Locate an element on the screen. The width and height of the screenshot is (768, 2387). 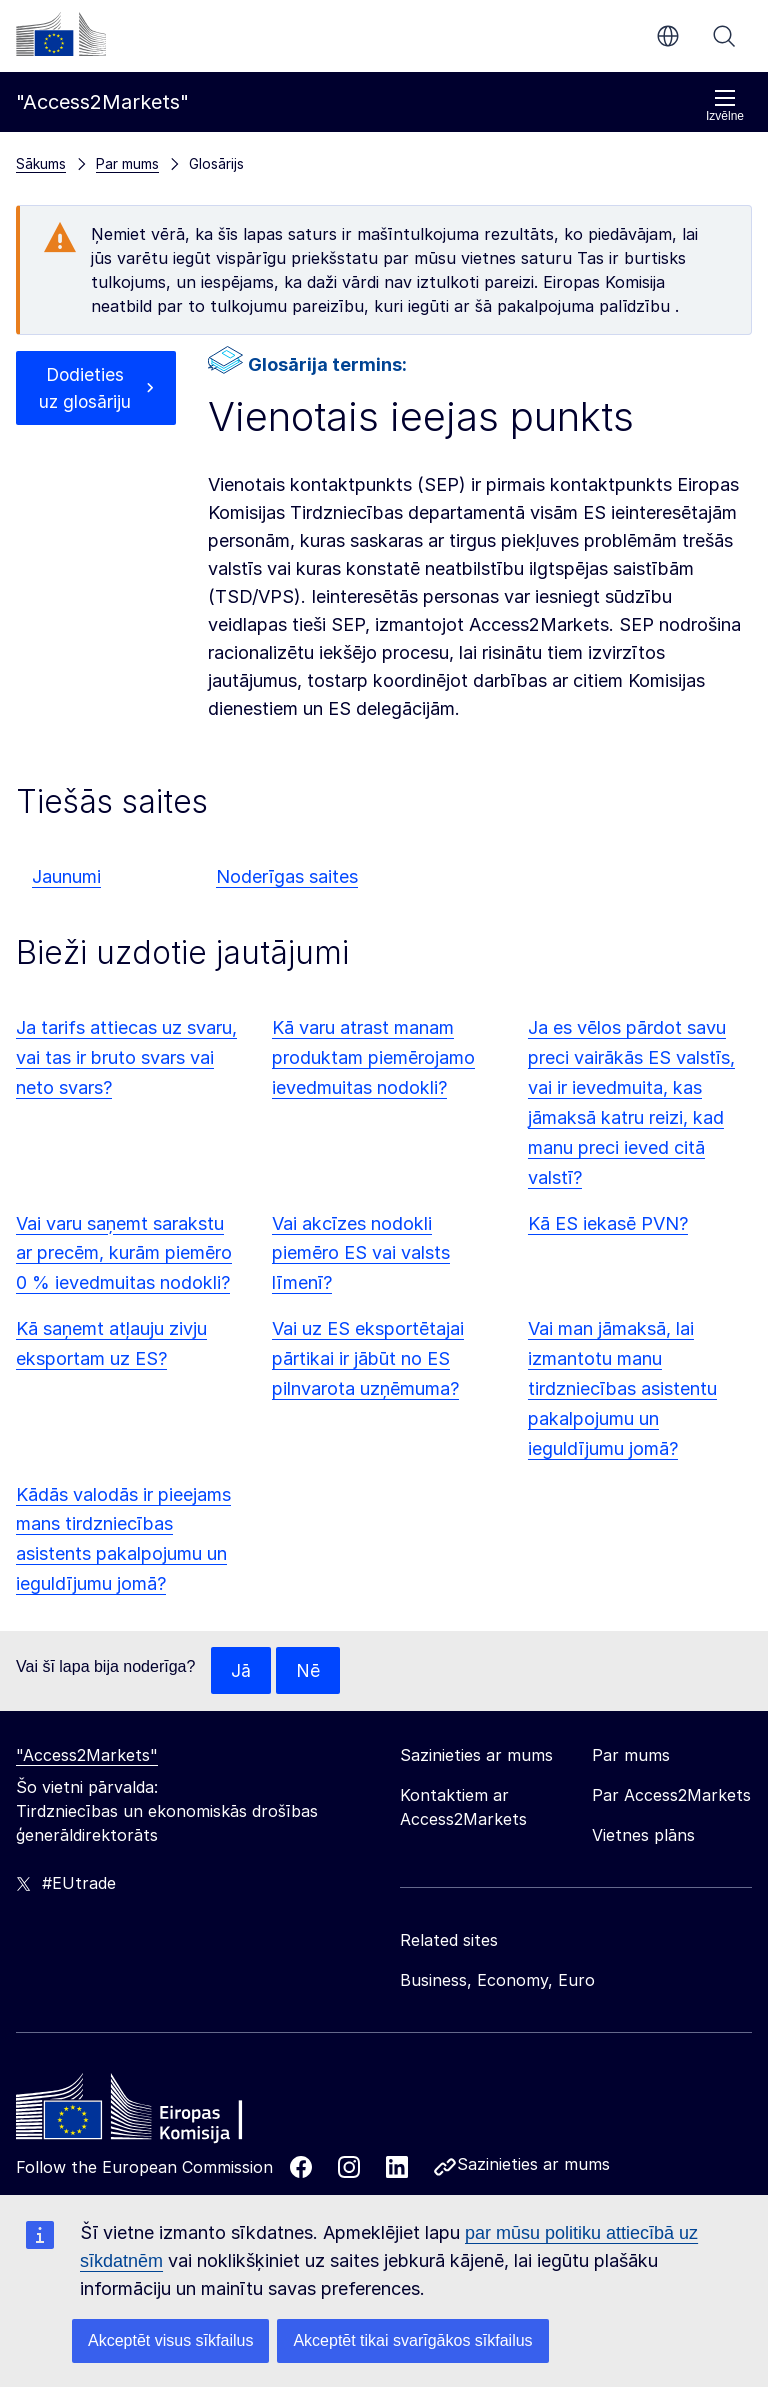
Noderīgas saites is located at coordinates (287, 876).